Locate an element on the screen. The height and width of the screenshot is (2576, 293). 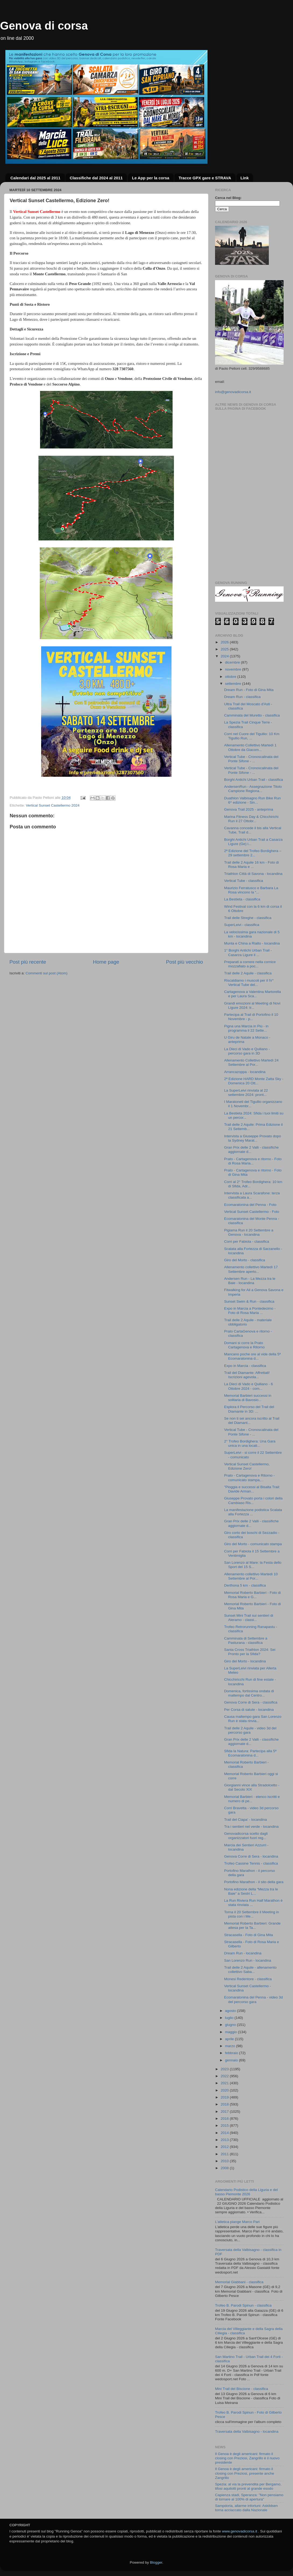
2026 is located at coordinates (225, 642).